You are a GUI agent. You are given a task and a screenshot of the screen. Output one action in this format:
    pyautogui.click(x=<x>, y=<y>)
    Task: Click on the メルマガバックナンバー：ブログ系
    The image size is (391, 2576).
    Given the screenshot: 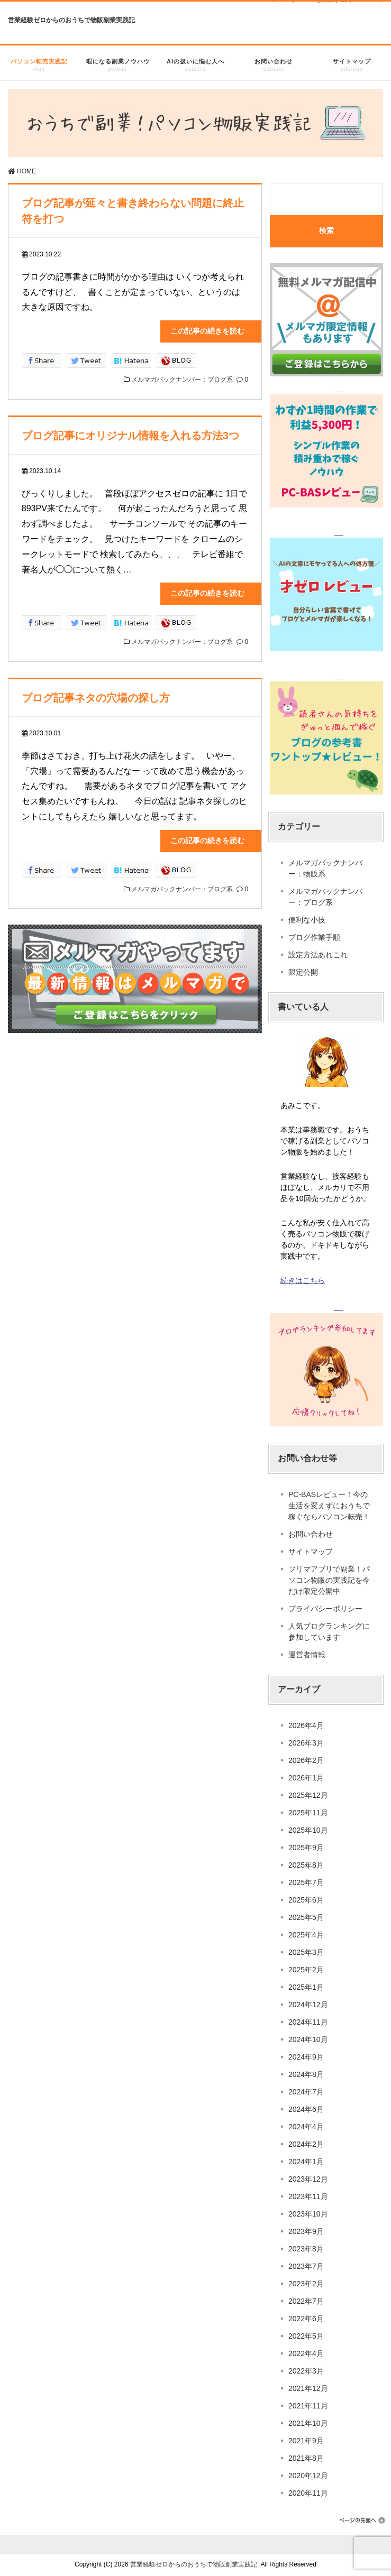 What is the action you would take?
    pyautogui.click(x=182, y=379)
    